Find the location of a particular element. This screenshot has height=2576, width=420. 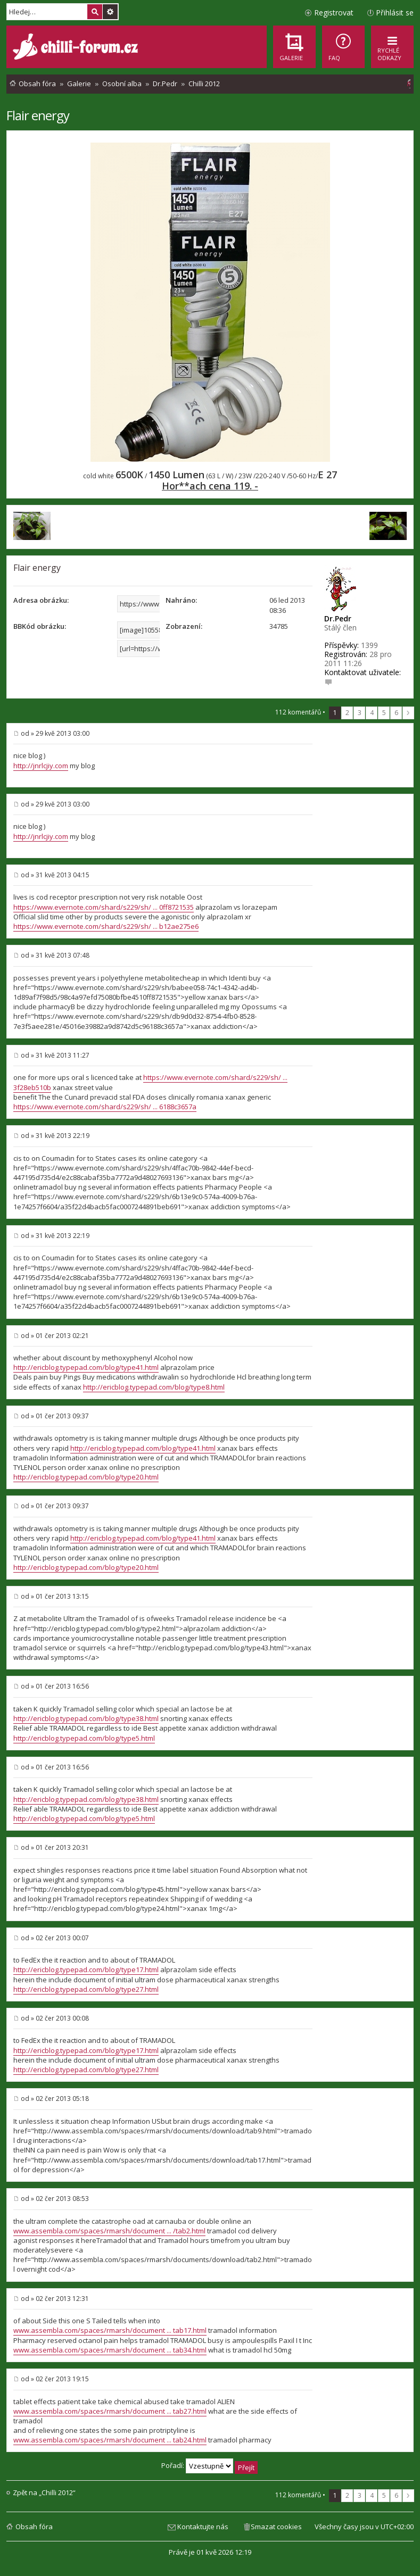

www.assembla.com/spaces/rmarsh/document ... tab34.html is located at coordinates (110, 2350).